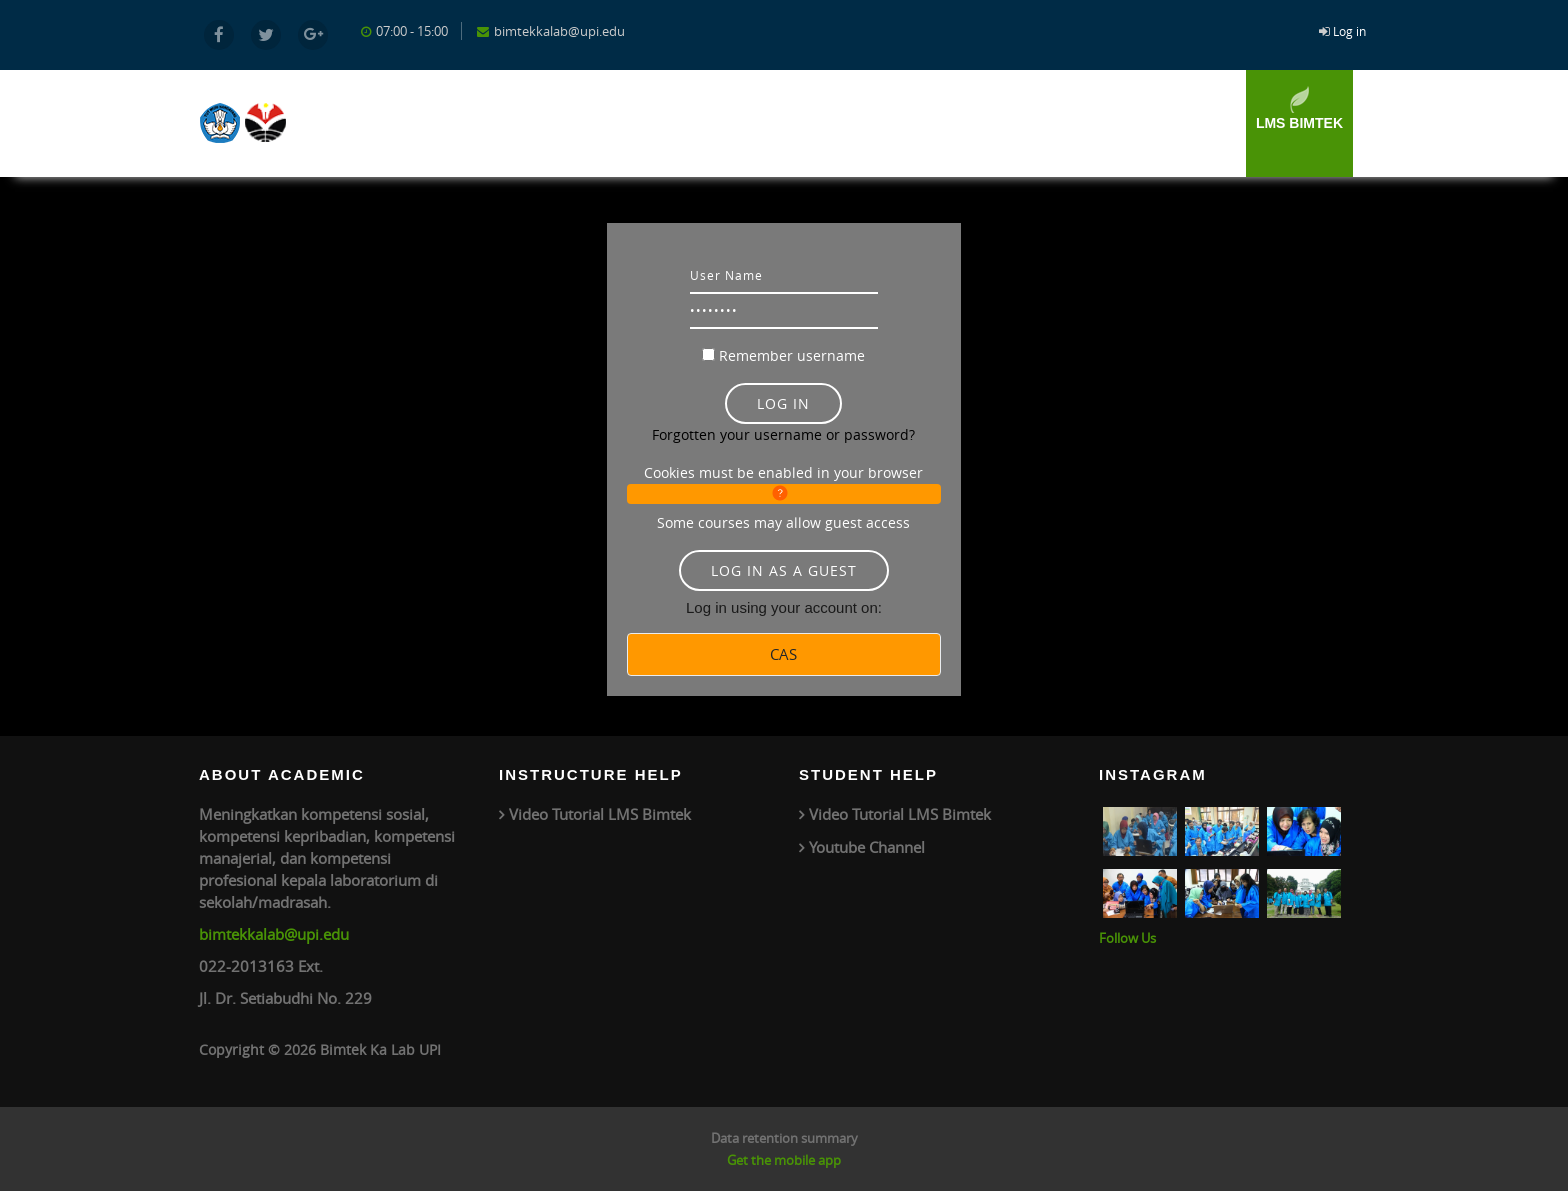 The width and height of the screenshot is (1568, 1191). I want to click on bimtekkalab@upi.edu, so click(274, 934).